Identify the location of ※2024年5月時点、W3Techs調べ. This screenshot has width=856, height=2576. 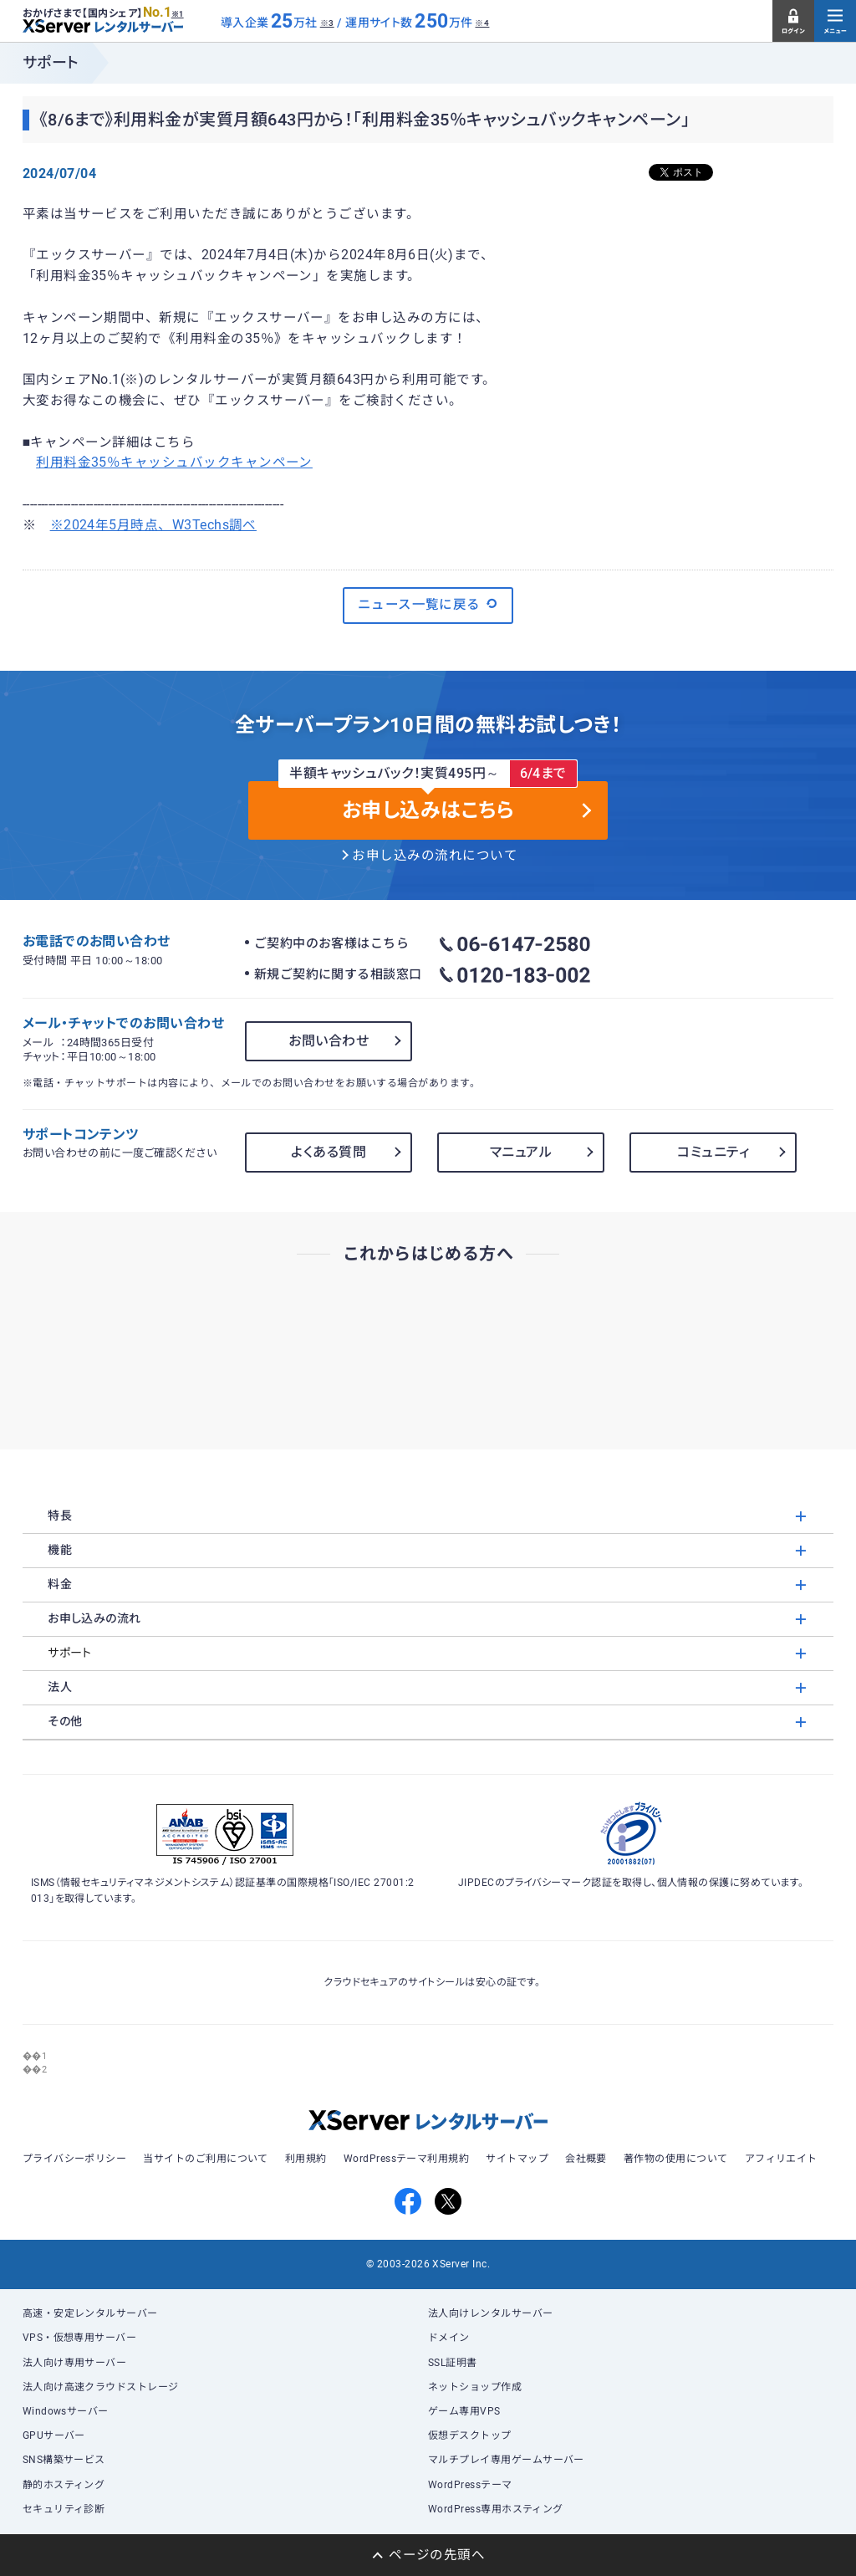
(153, 525).